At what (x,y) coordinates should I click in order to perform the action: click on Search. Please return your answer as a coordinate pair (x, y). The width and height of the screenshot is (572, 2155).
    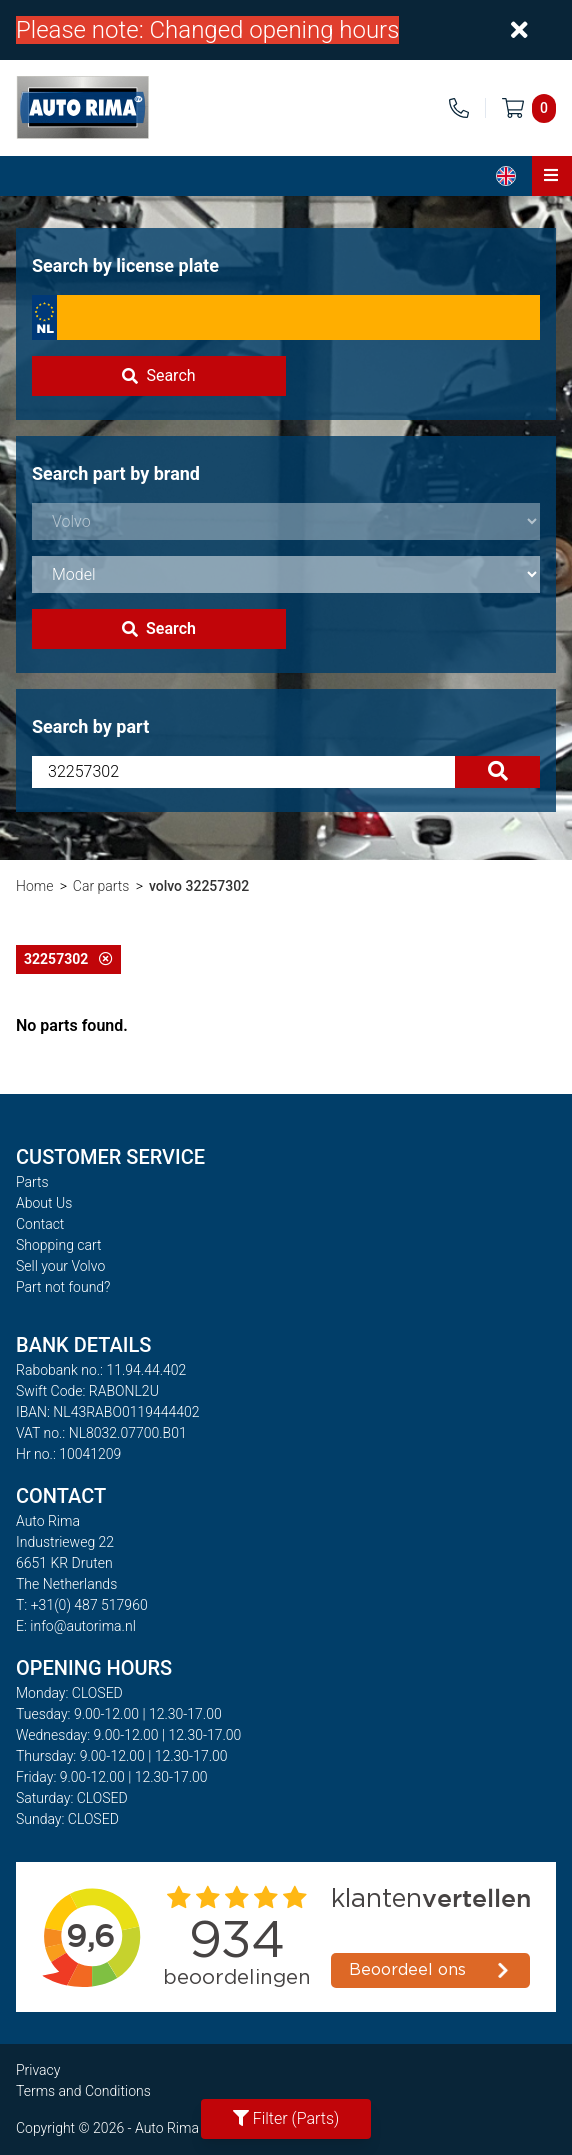
    Looking at the image, I should click on (158, 375).